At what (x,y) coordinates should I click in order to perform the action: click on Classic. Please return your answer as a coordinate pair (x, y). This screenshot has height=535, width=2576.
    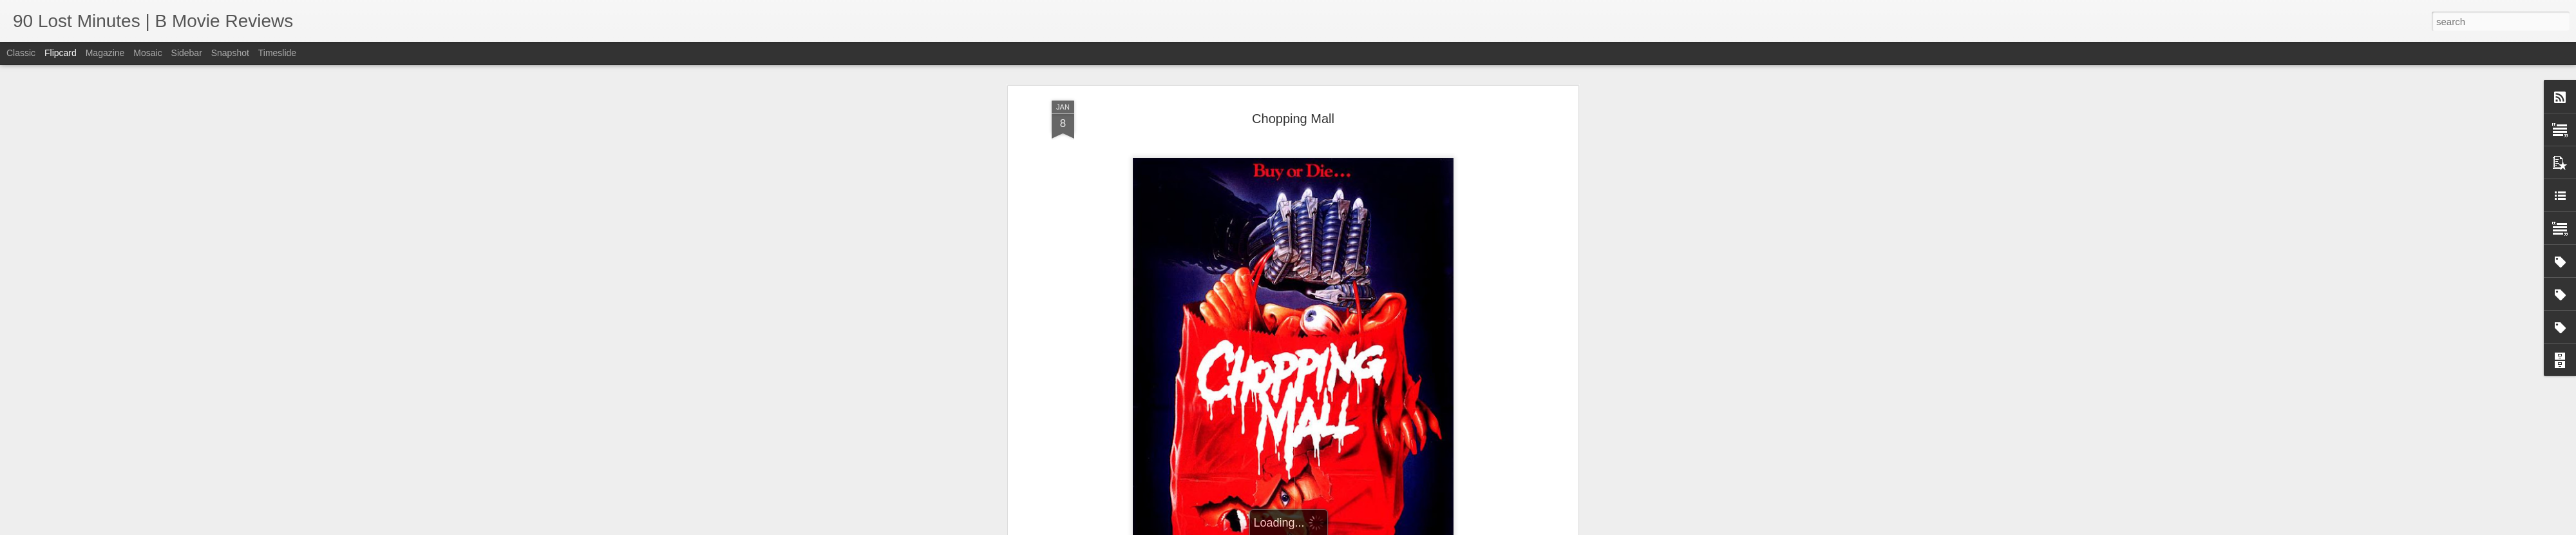
    Looking at the image, I should click on (20, 53).